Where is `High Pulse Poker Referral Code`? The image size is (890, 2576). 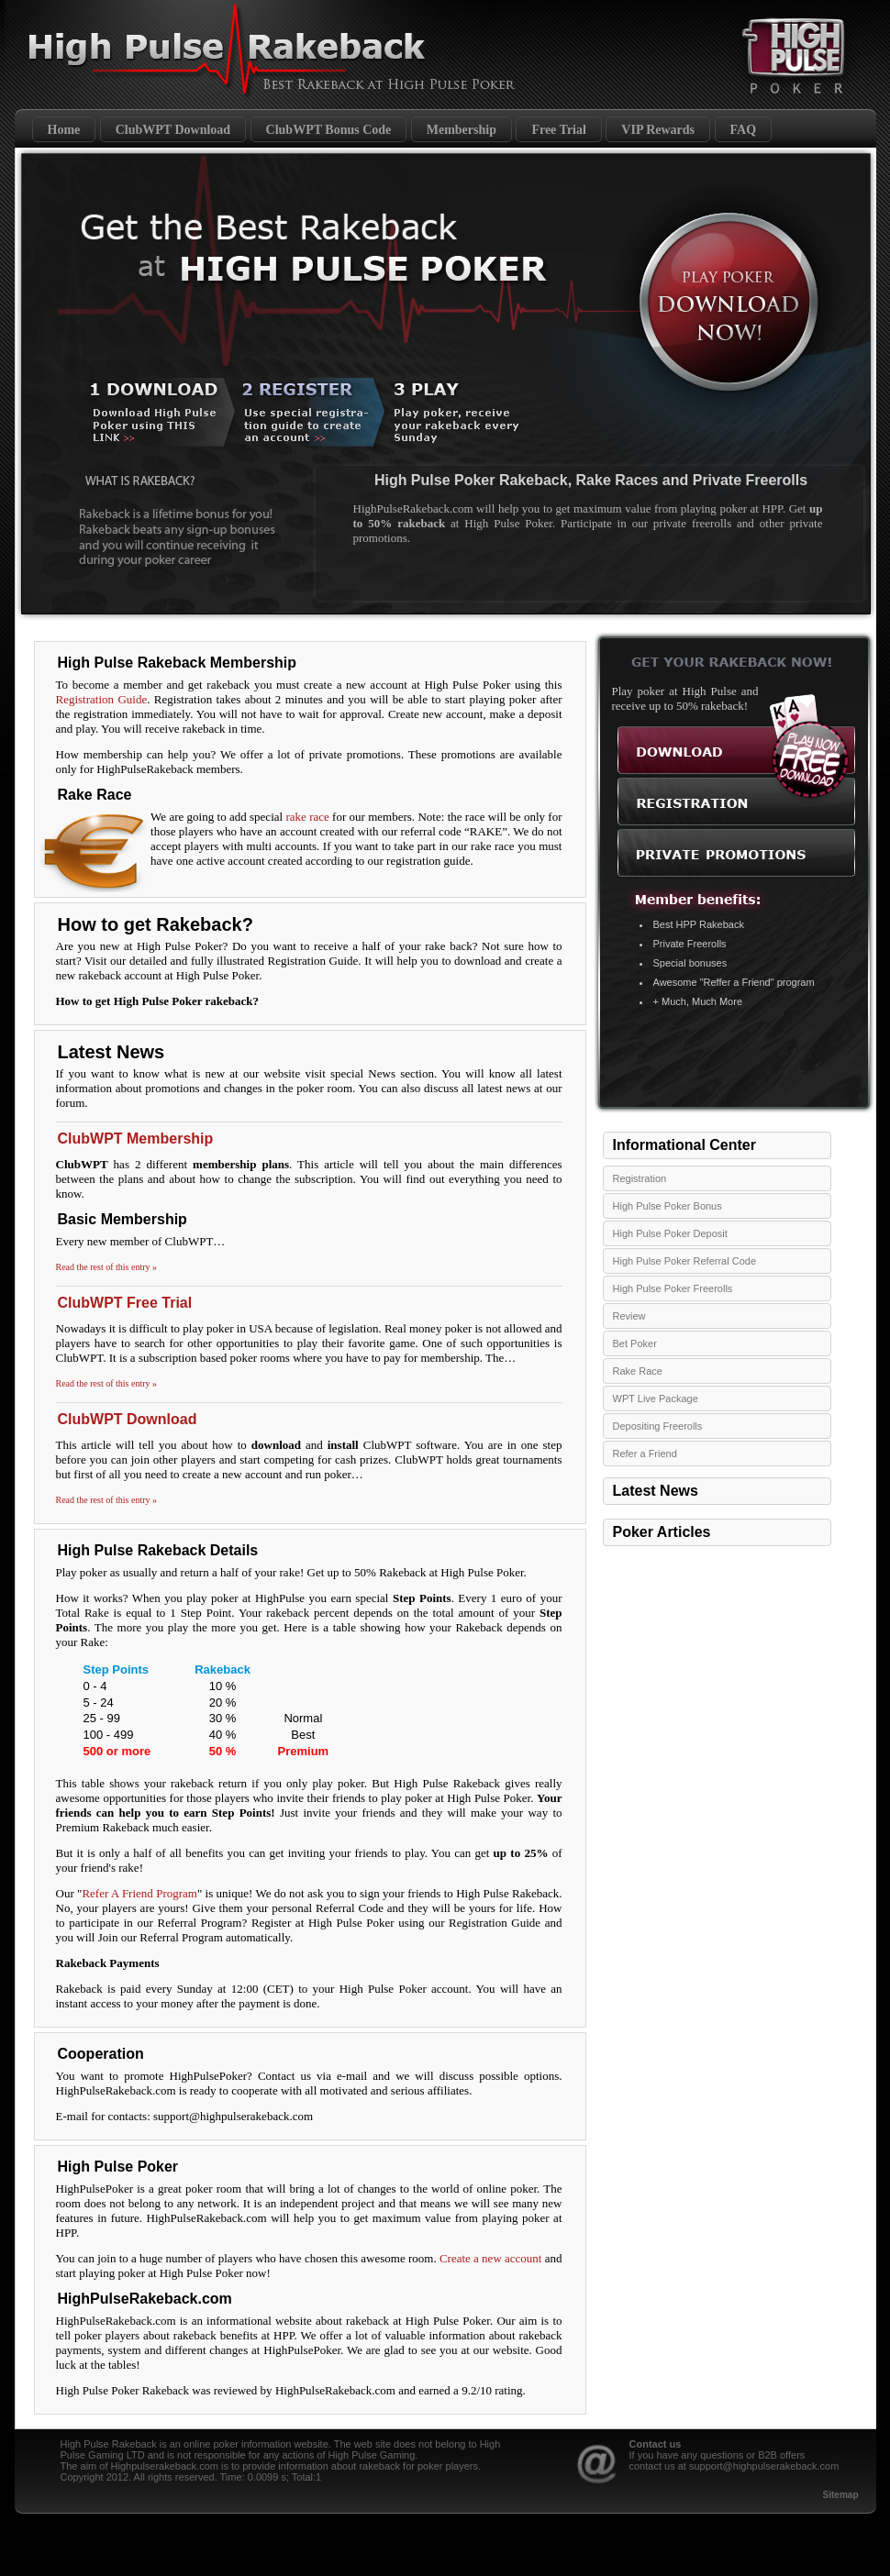
High Pulse Poker Referral Code is located at coordinates (685, 1260).